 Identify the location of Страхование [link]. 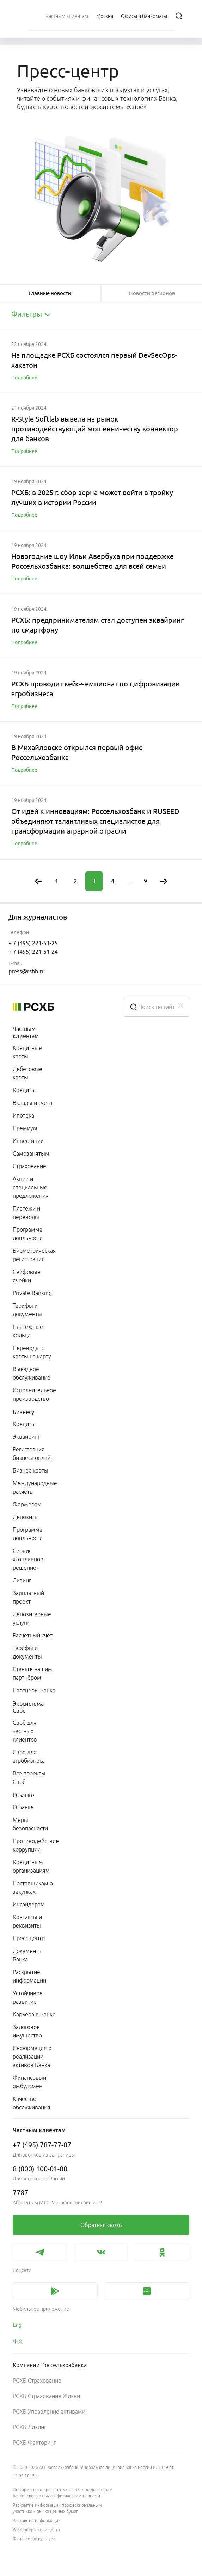
(29, 1166).